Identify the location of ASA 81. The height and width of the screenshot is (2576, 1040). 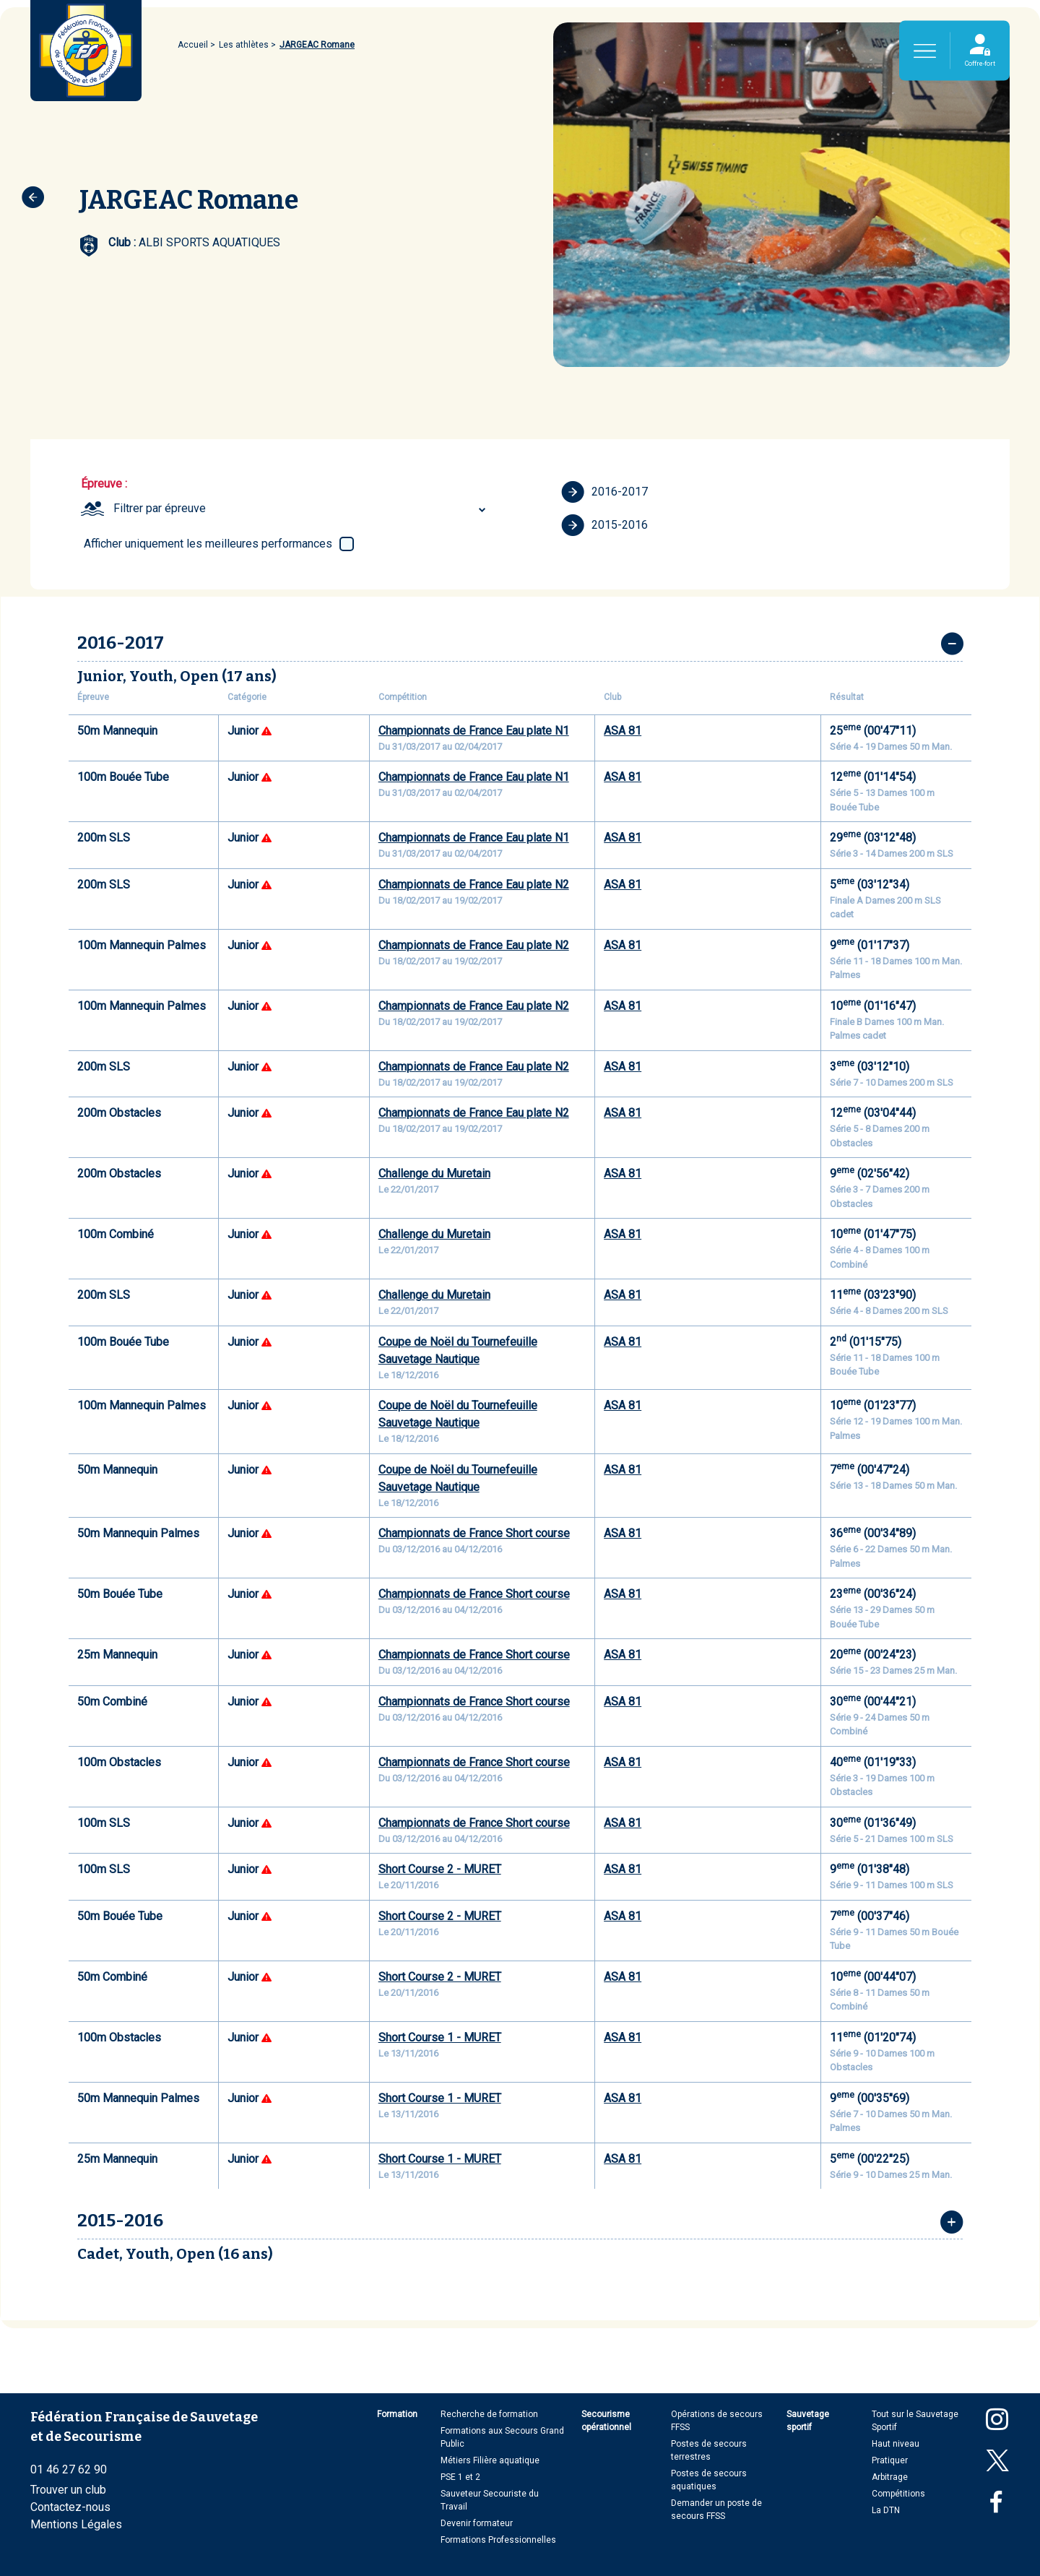
(622, 731).